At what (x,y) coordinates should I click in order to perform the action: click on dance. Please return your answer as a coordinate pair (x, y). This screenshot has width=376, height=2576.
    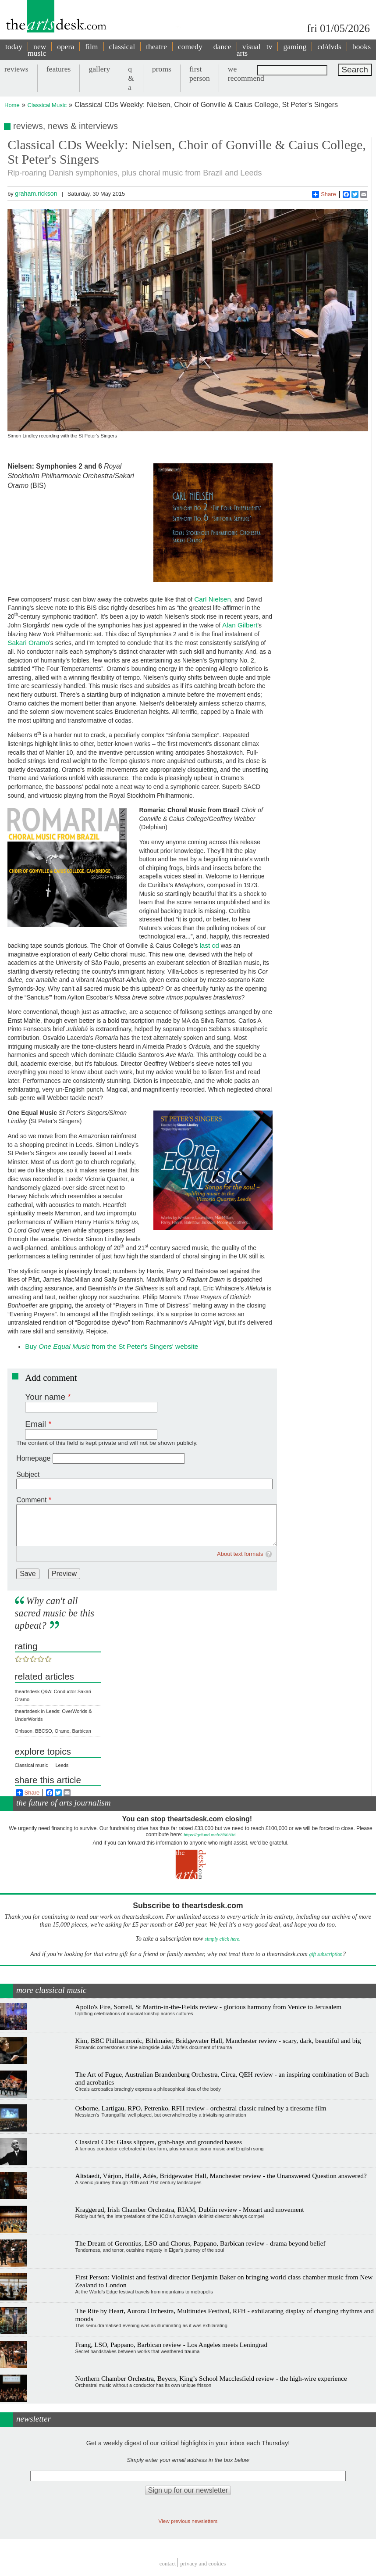
    Looking at the image, I should click on (222, 46).